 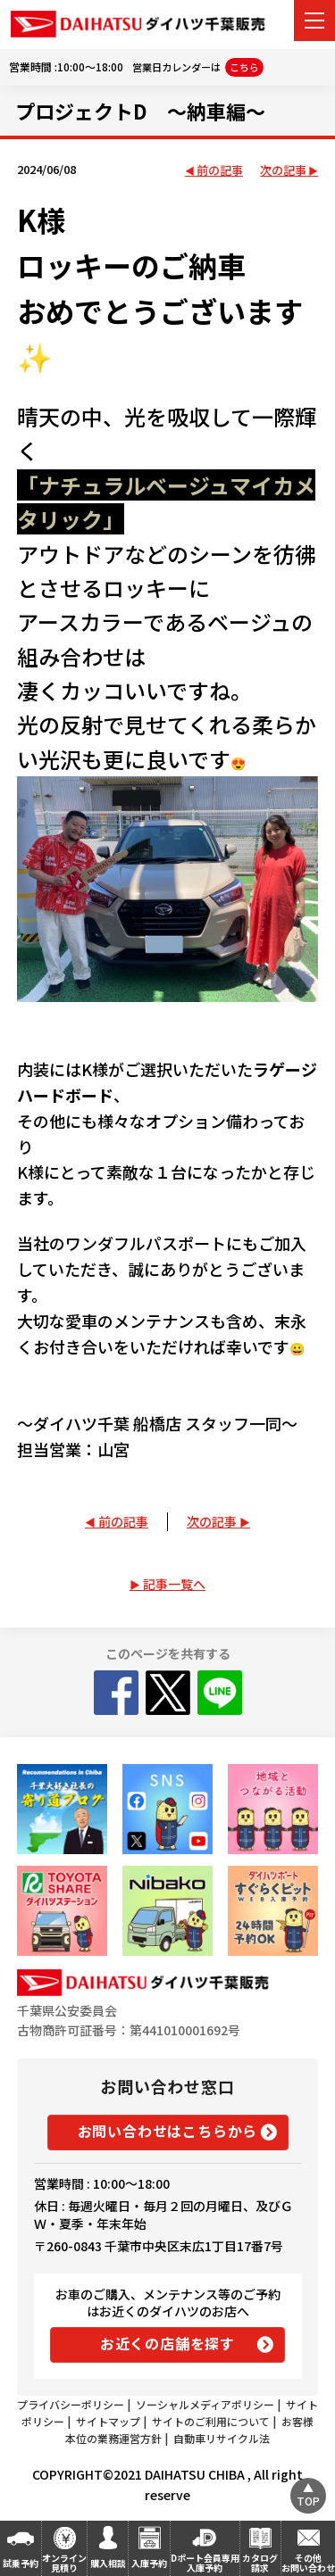 I want to click on オンライン見積り, so click(x=64, y=2562).